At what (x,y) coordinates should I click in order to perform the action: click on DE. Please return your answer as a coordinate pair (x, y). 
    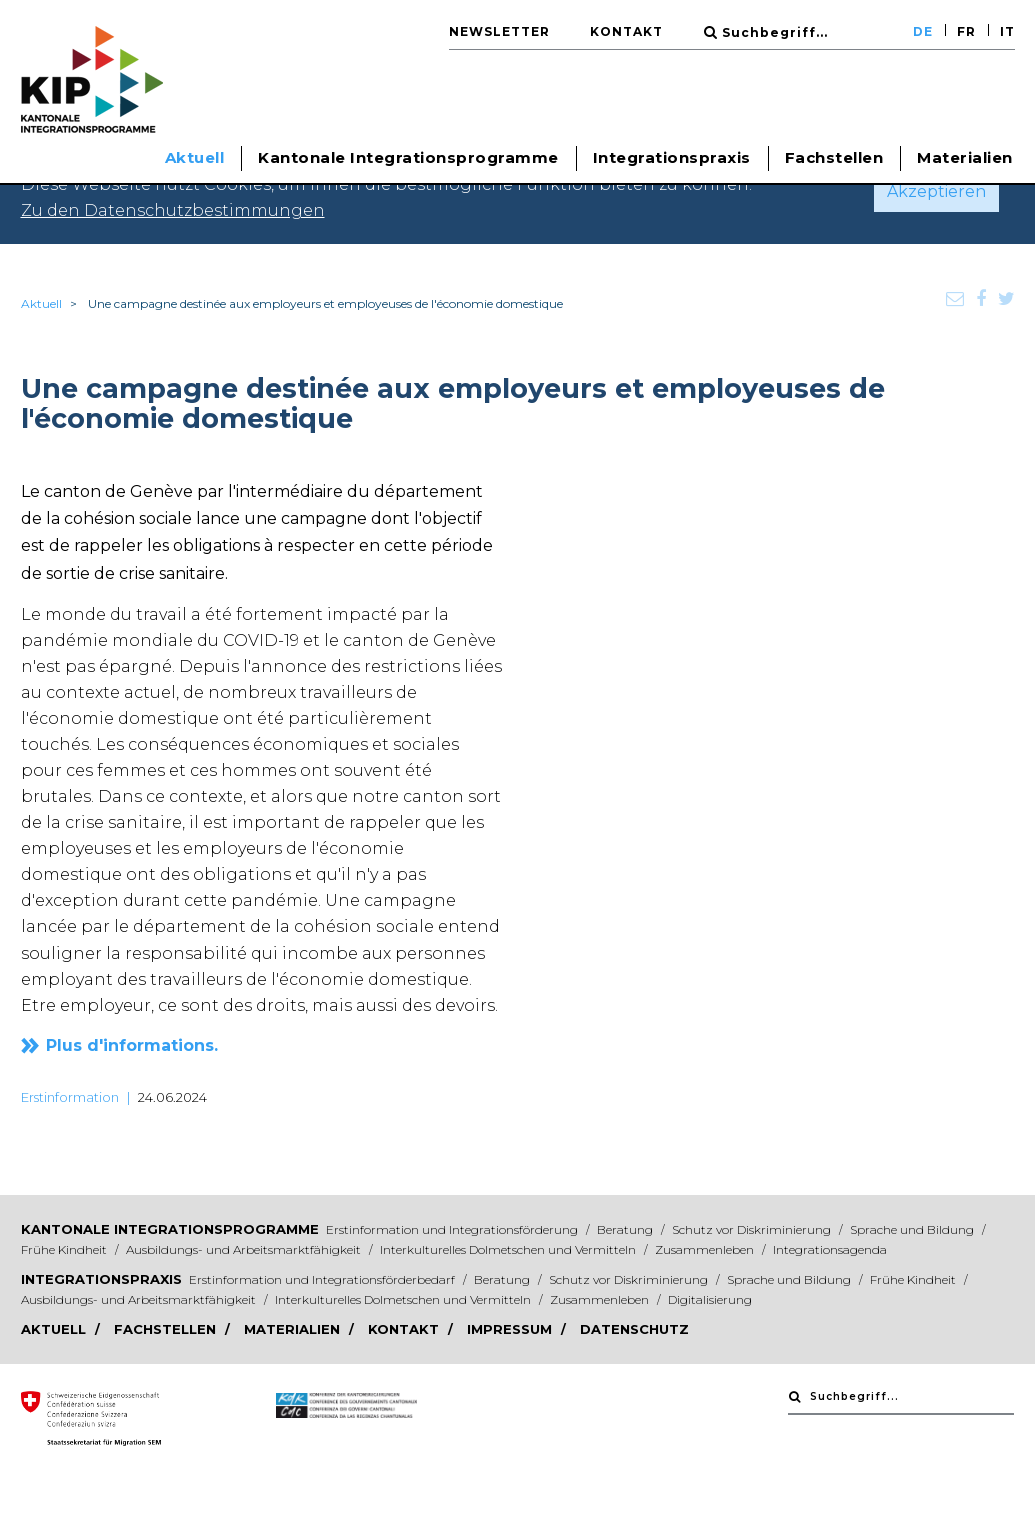
    Looking at the image, I should click on (923, 31).